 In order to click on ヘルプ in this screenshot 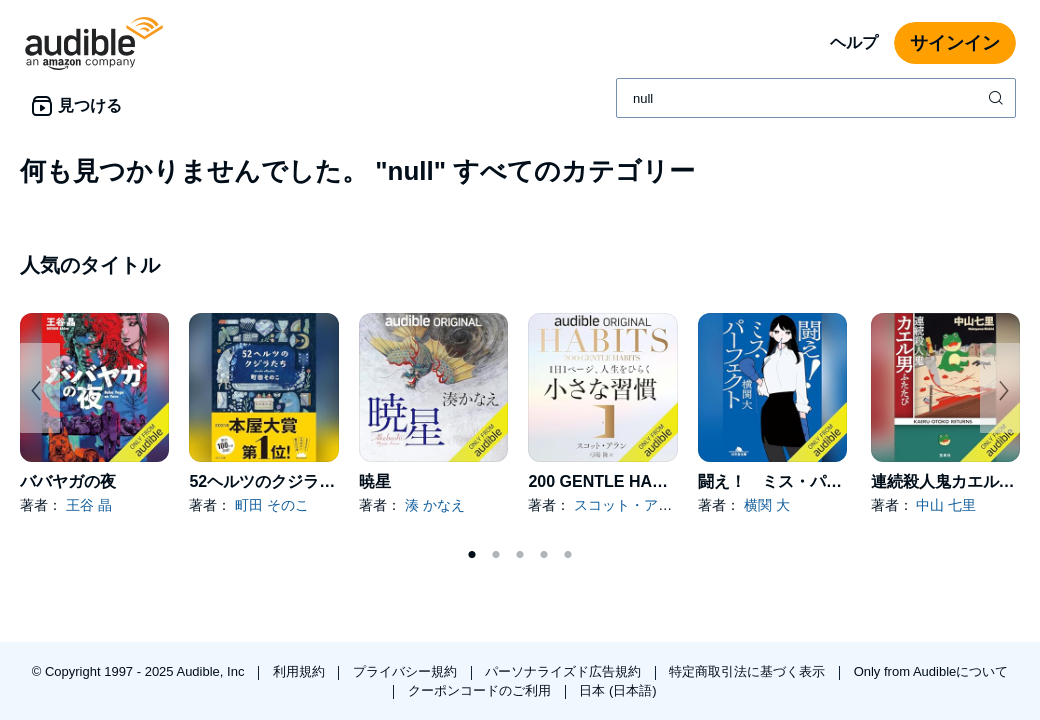, I will do `click(854, 42)`.